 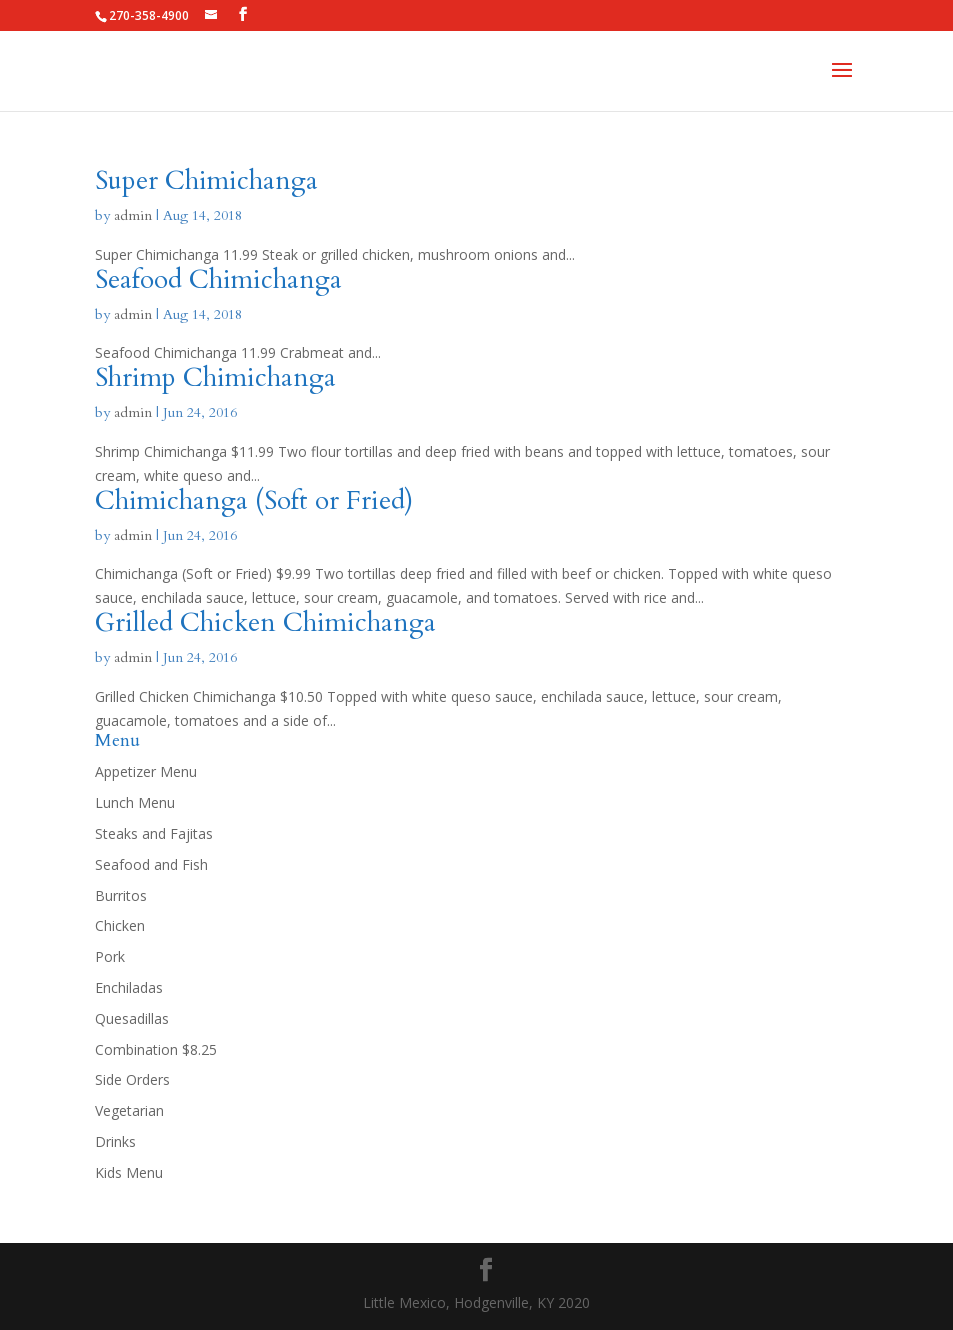 What do you see at coordinates (133, 215) in the screenshot?
I see `admin` at bounding box center [133, 215].